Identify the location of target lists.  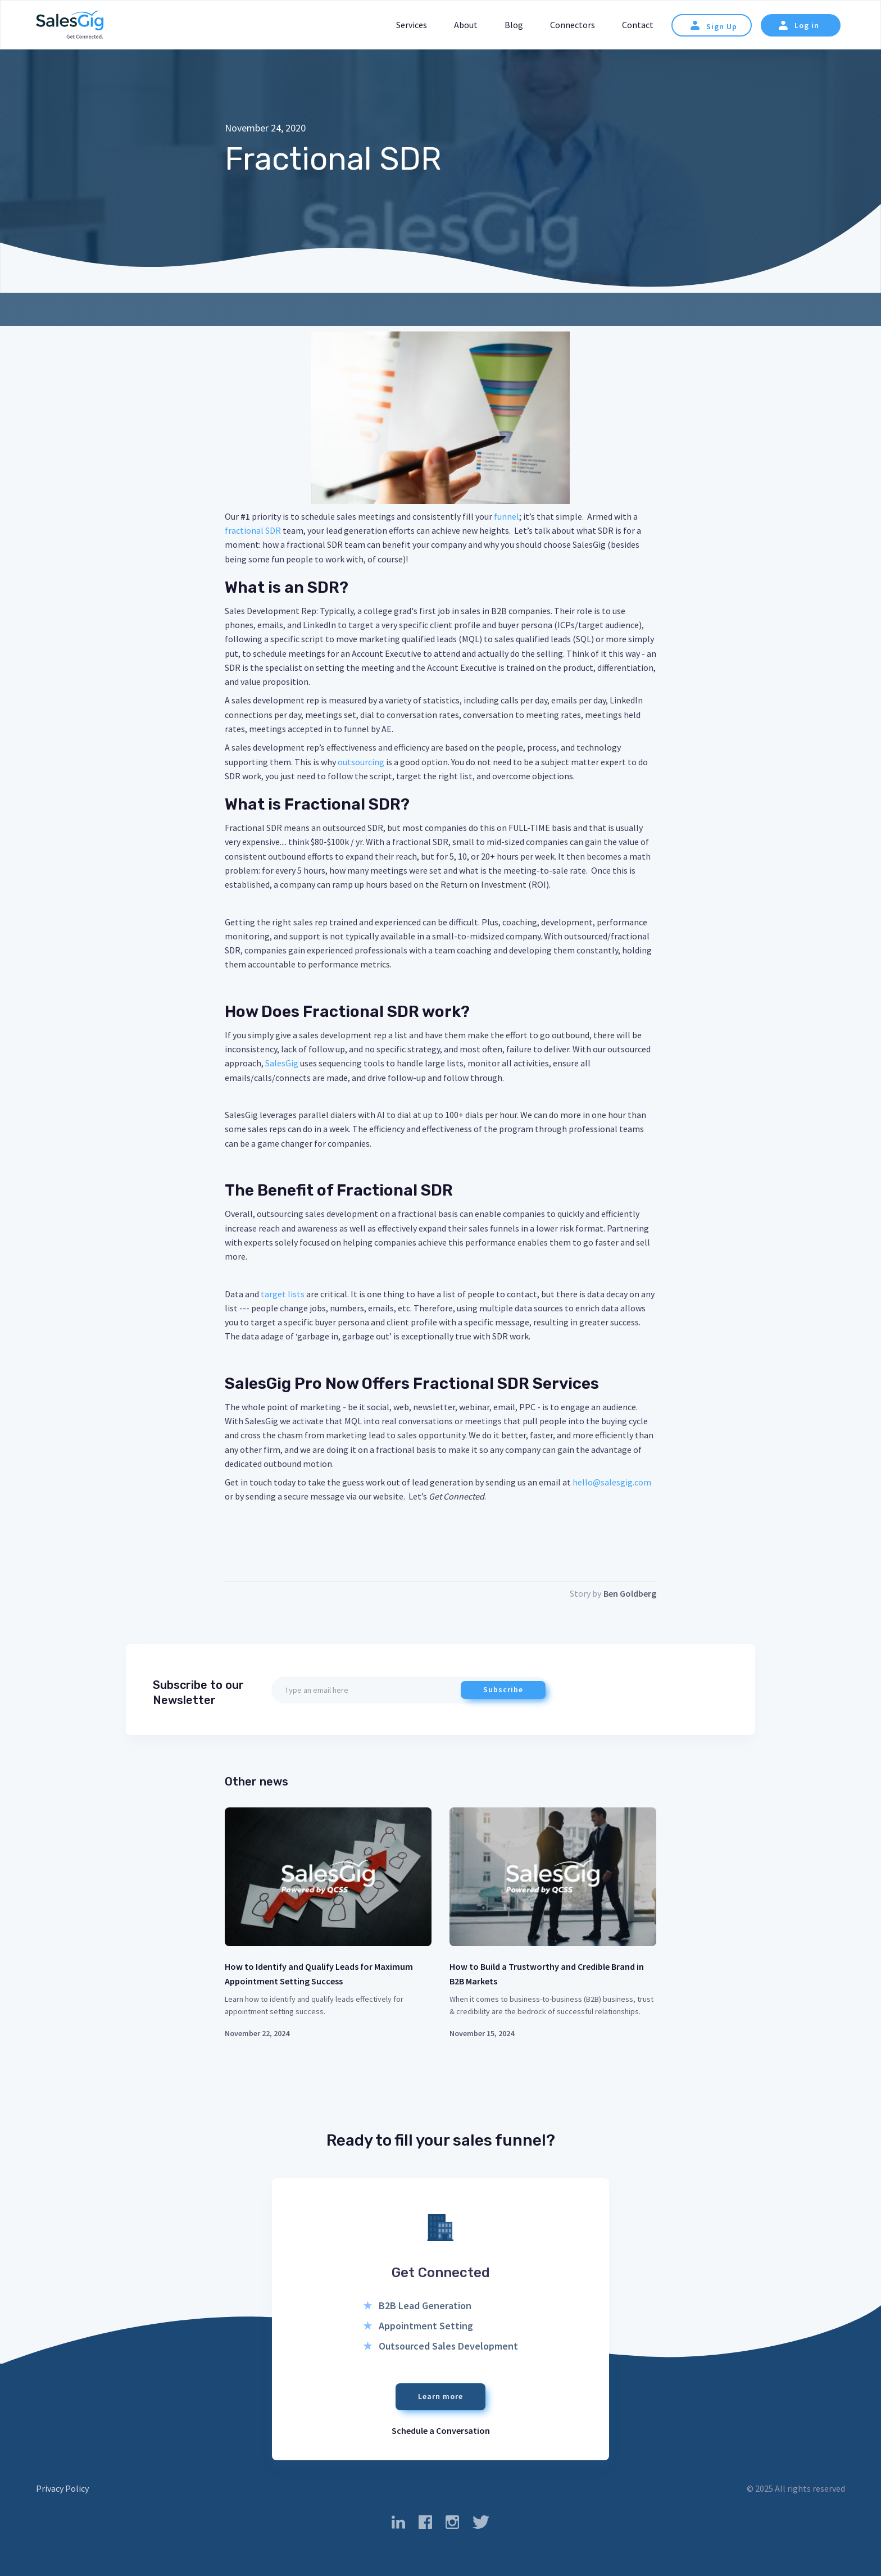
(283, 1294).